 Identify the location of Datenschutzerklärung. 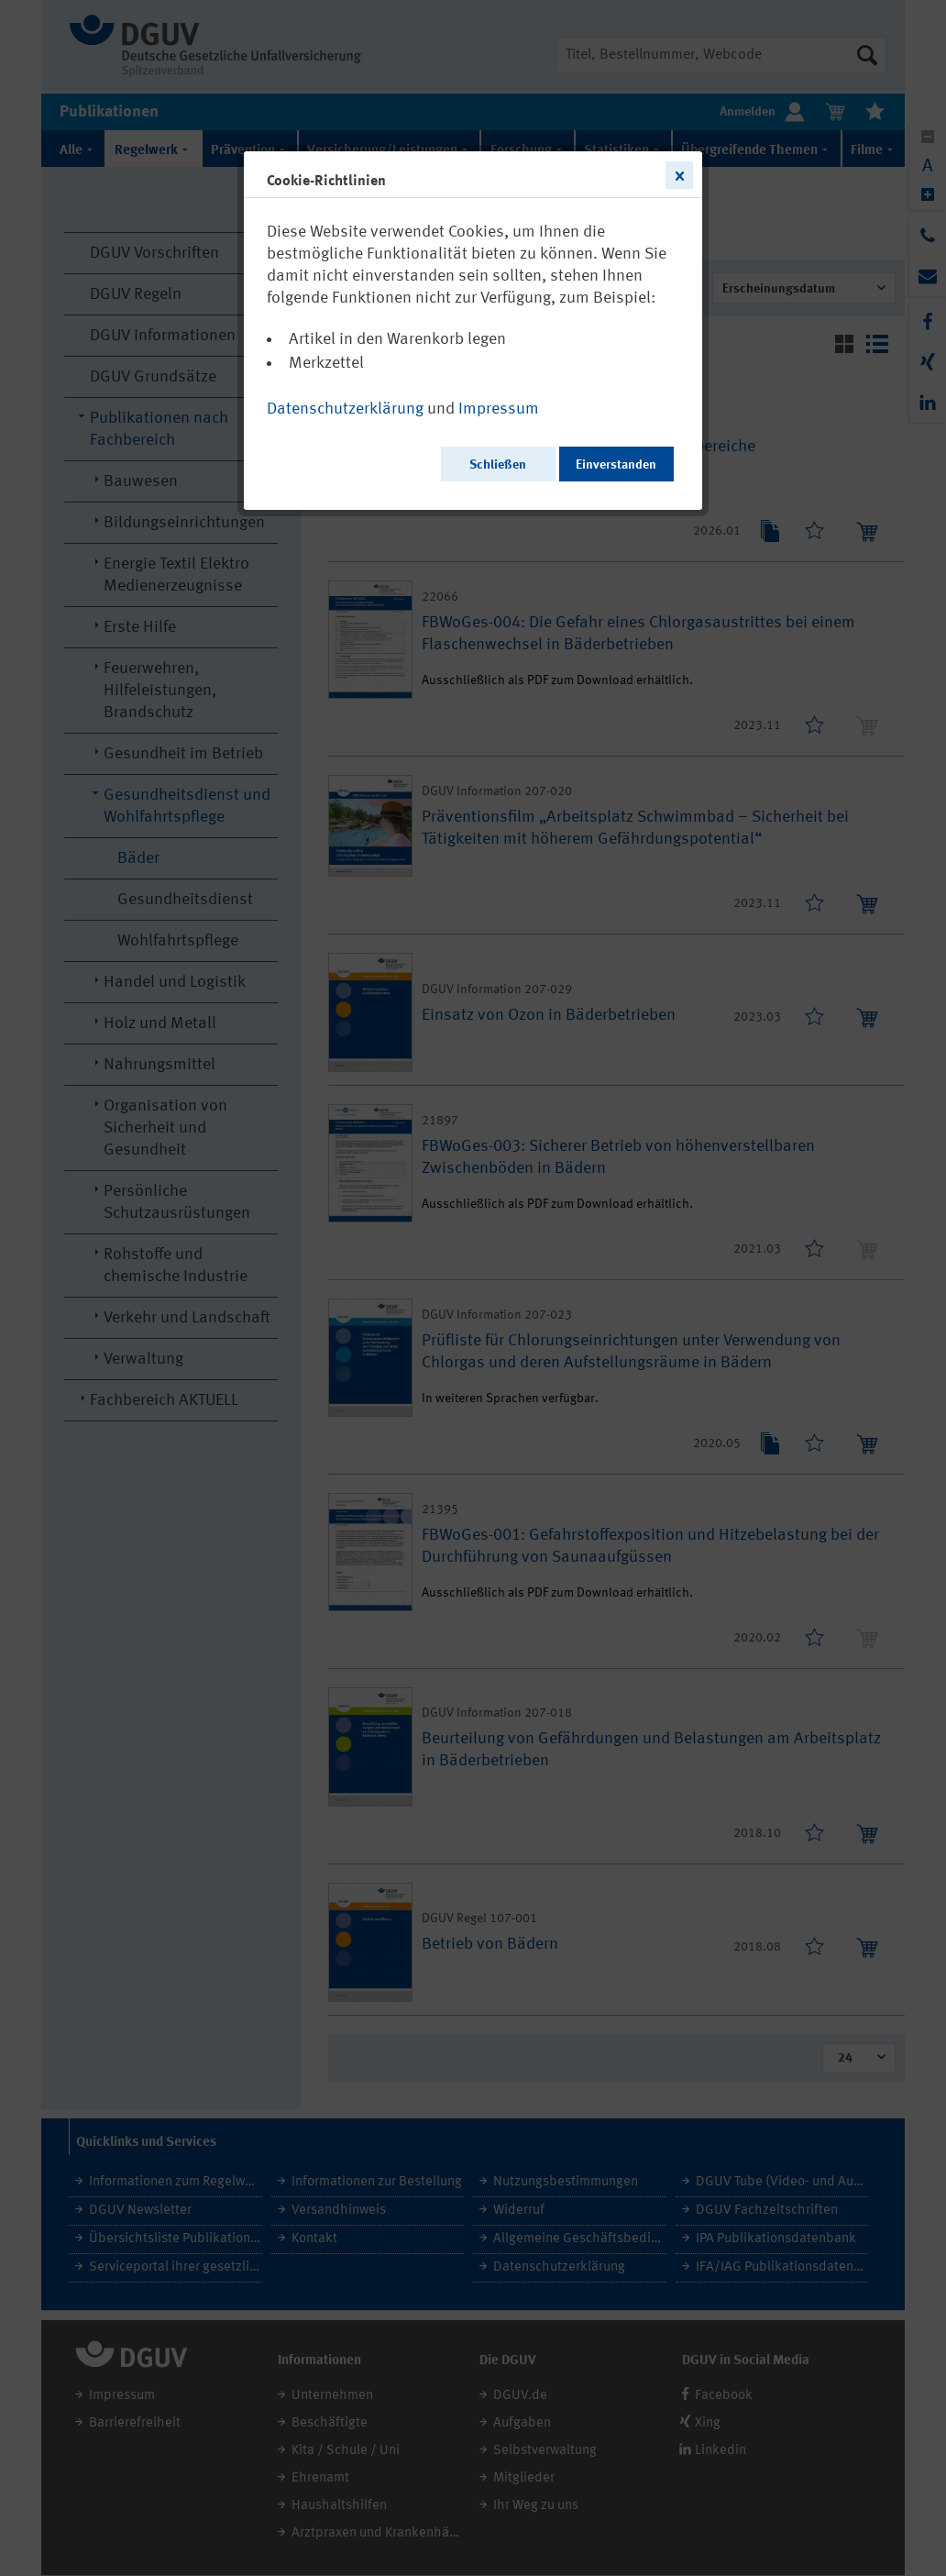
(345, 409).